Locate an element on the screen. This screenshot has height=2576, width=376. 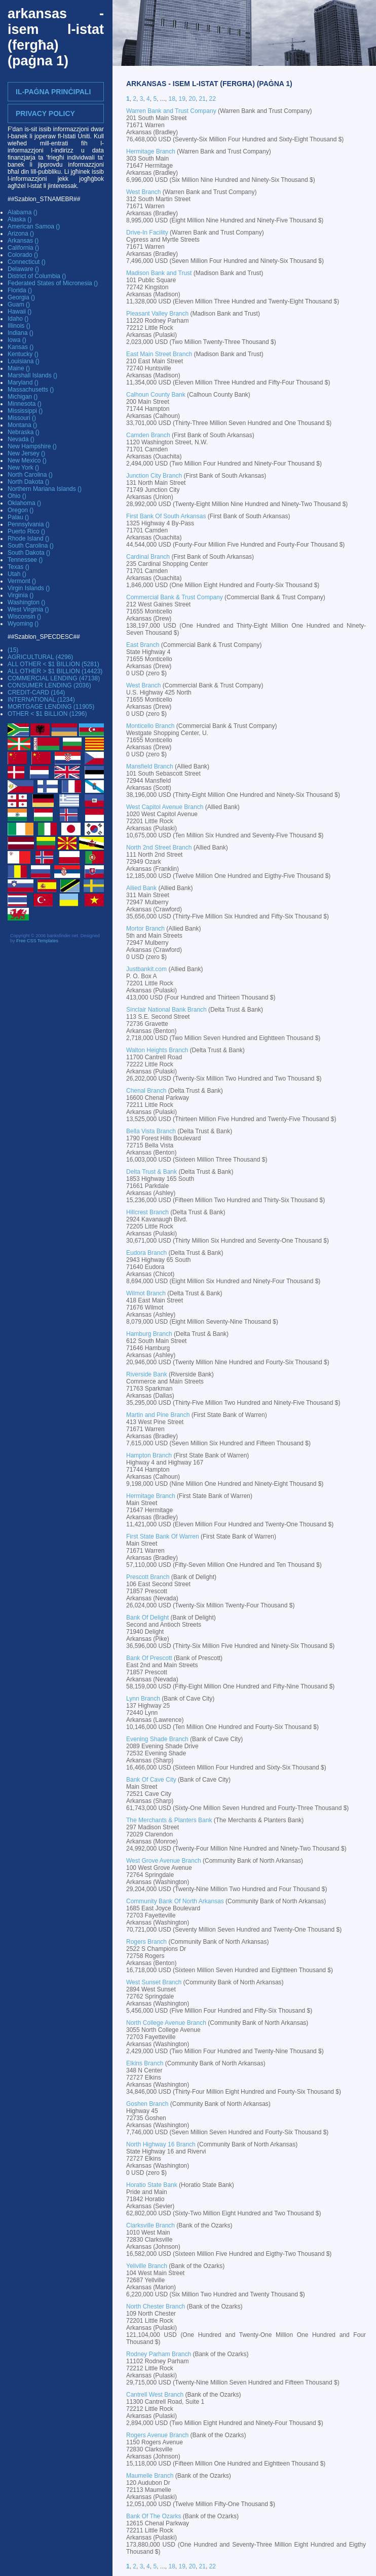
Allied Bank is located at coordinates (141, 888).